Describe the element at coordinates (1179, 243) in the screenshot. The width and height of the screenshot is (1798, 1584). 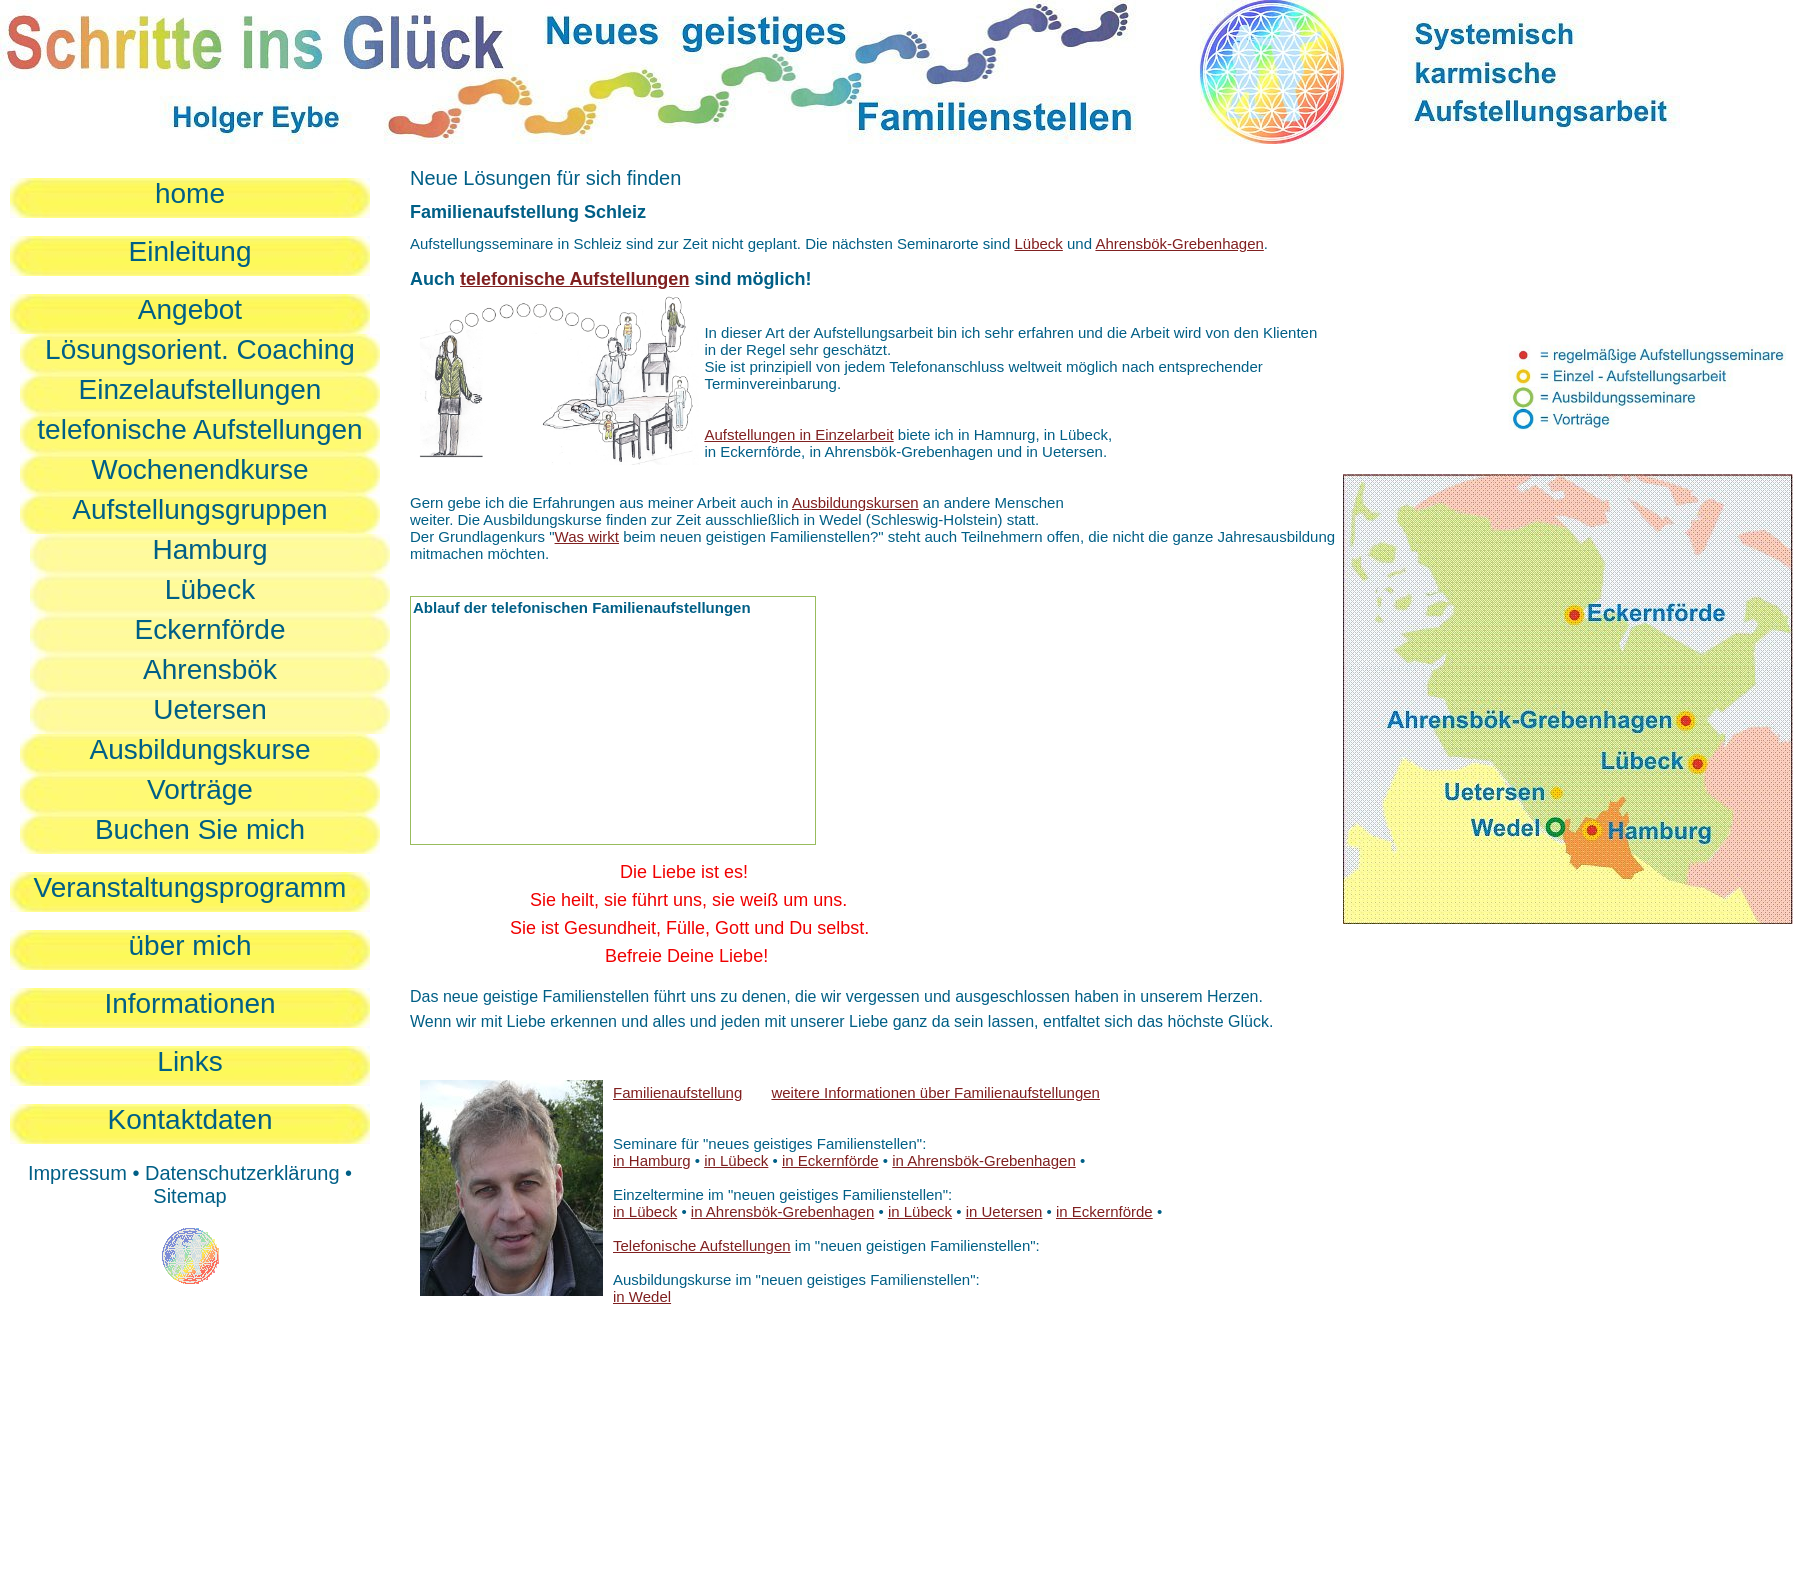
I see `Ahrensbök-Grebenhagen` at that location.